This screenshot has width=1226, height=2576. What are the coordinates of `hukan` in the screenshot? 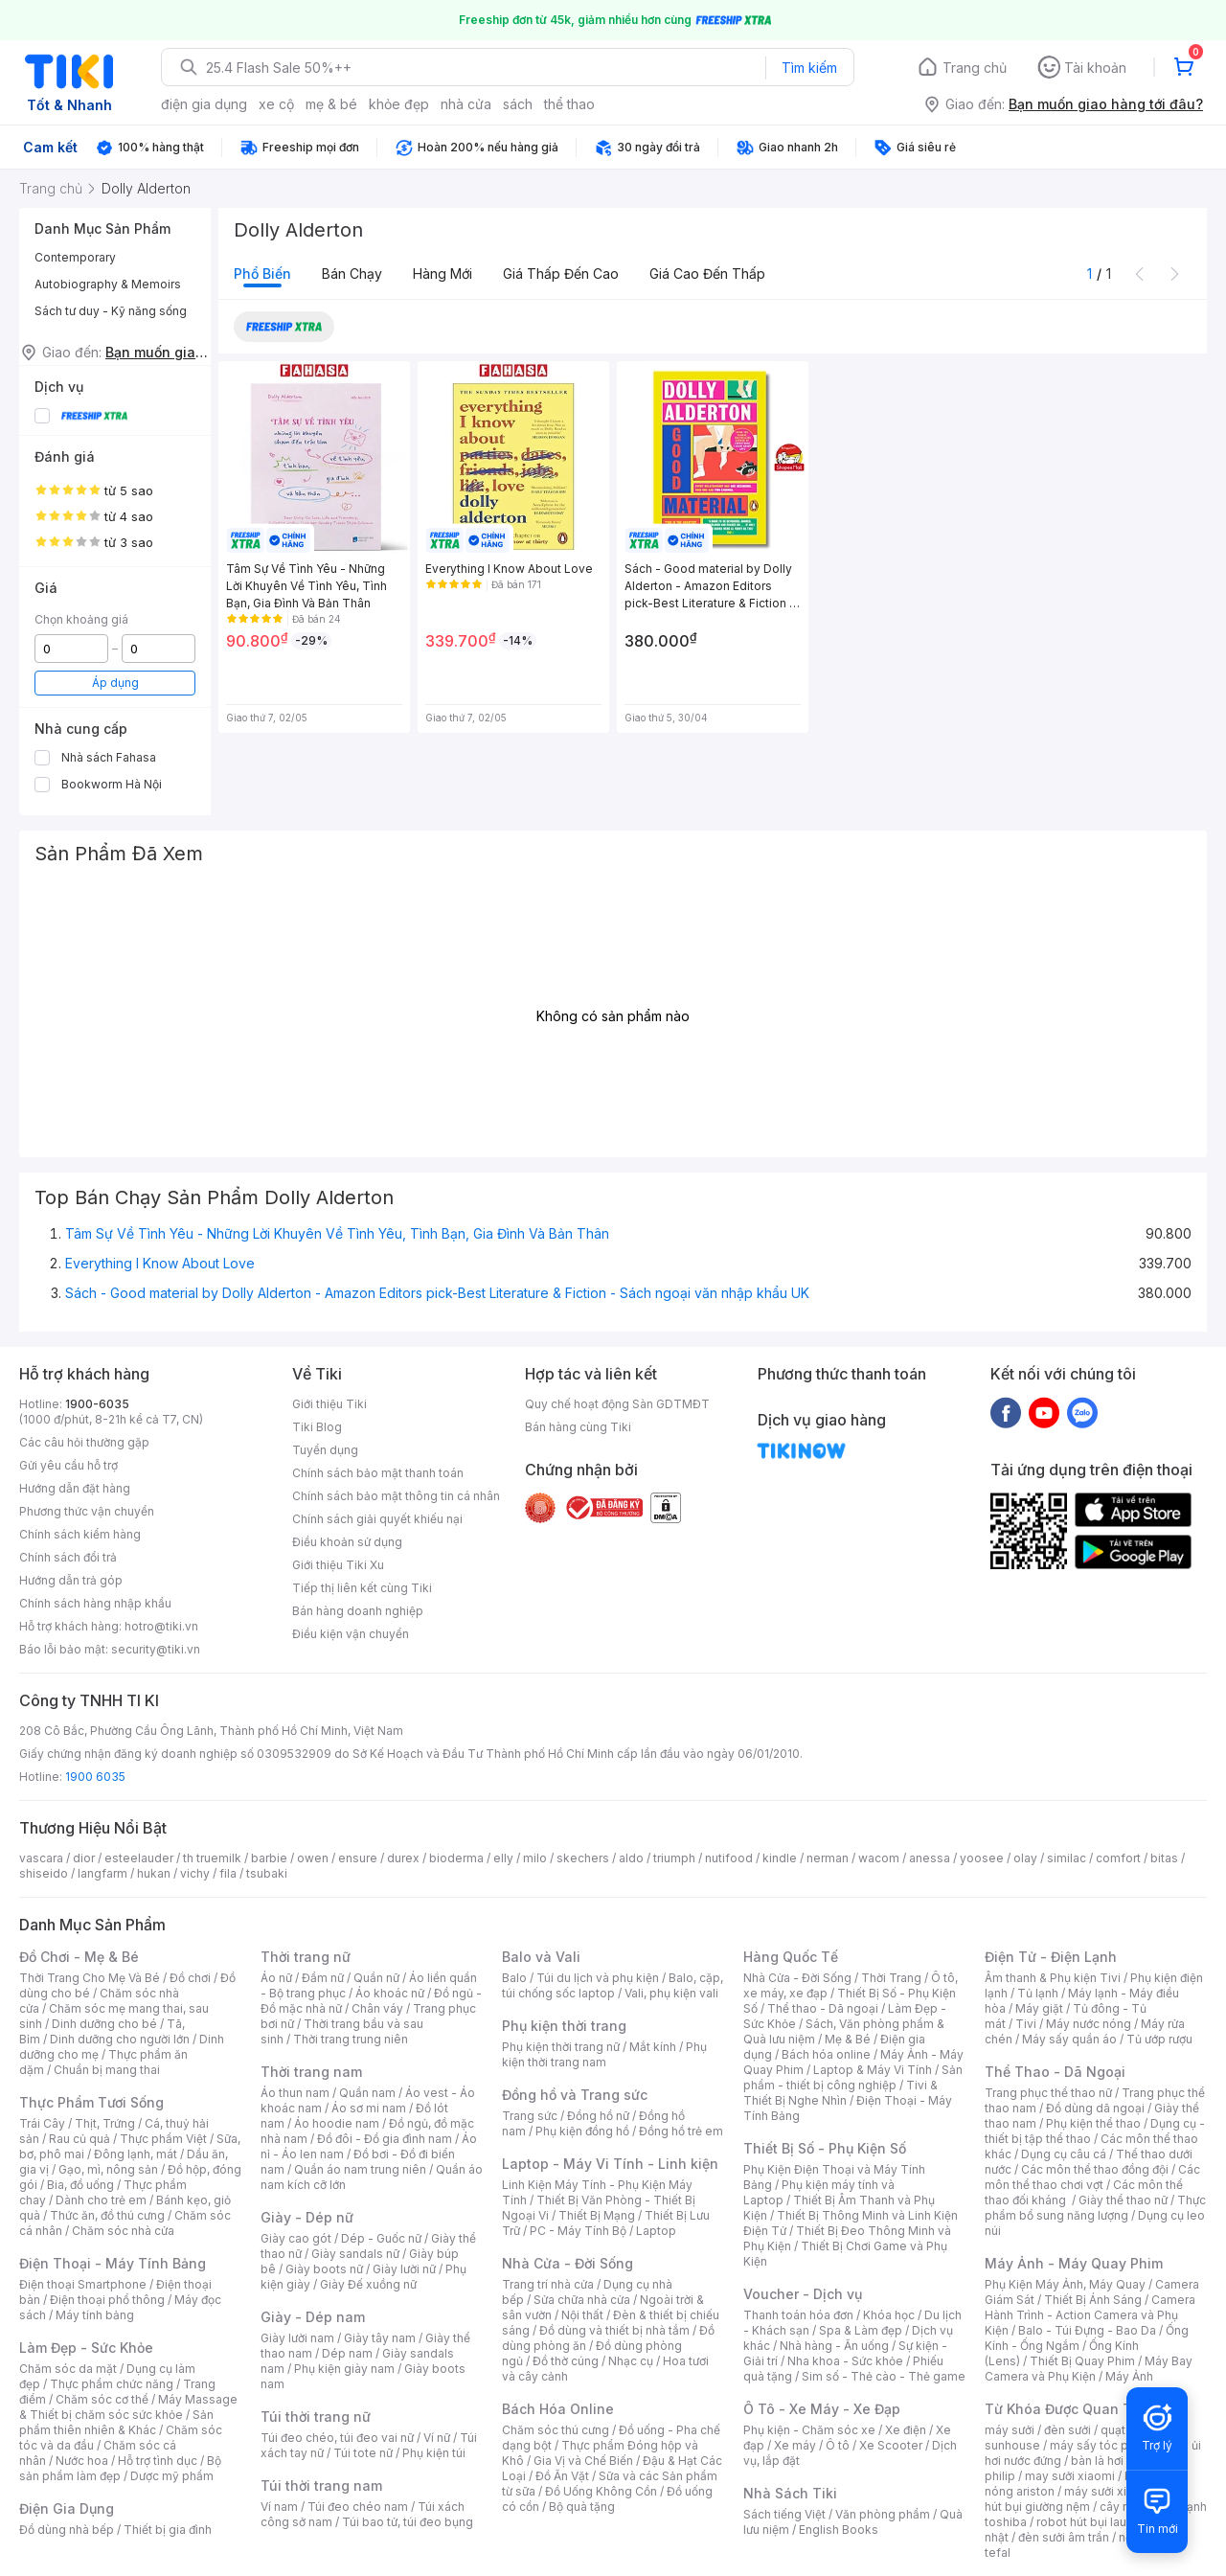 It's located at (153, 1873).